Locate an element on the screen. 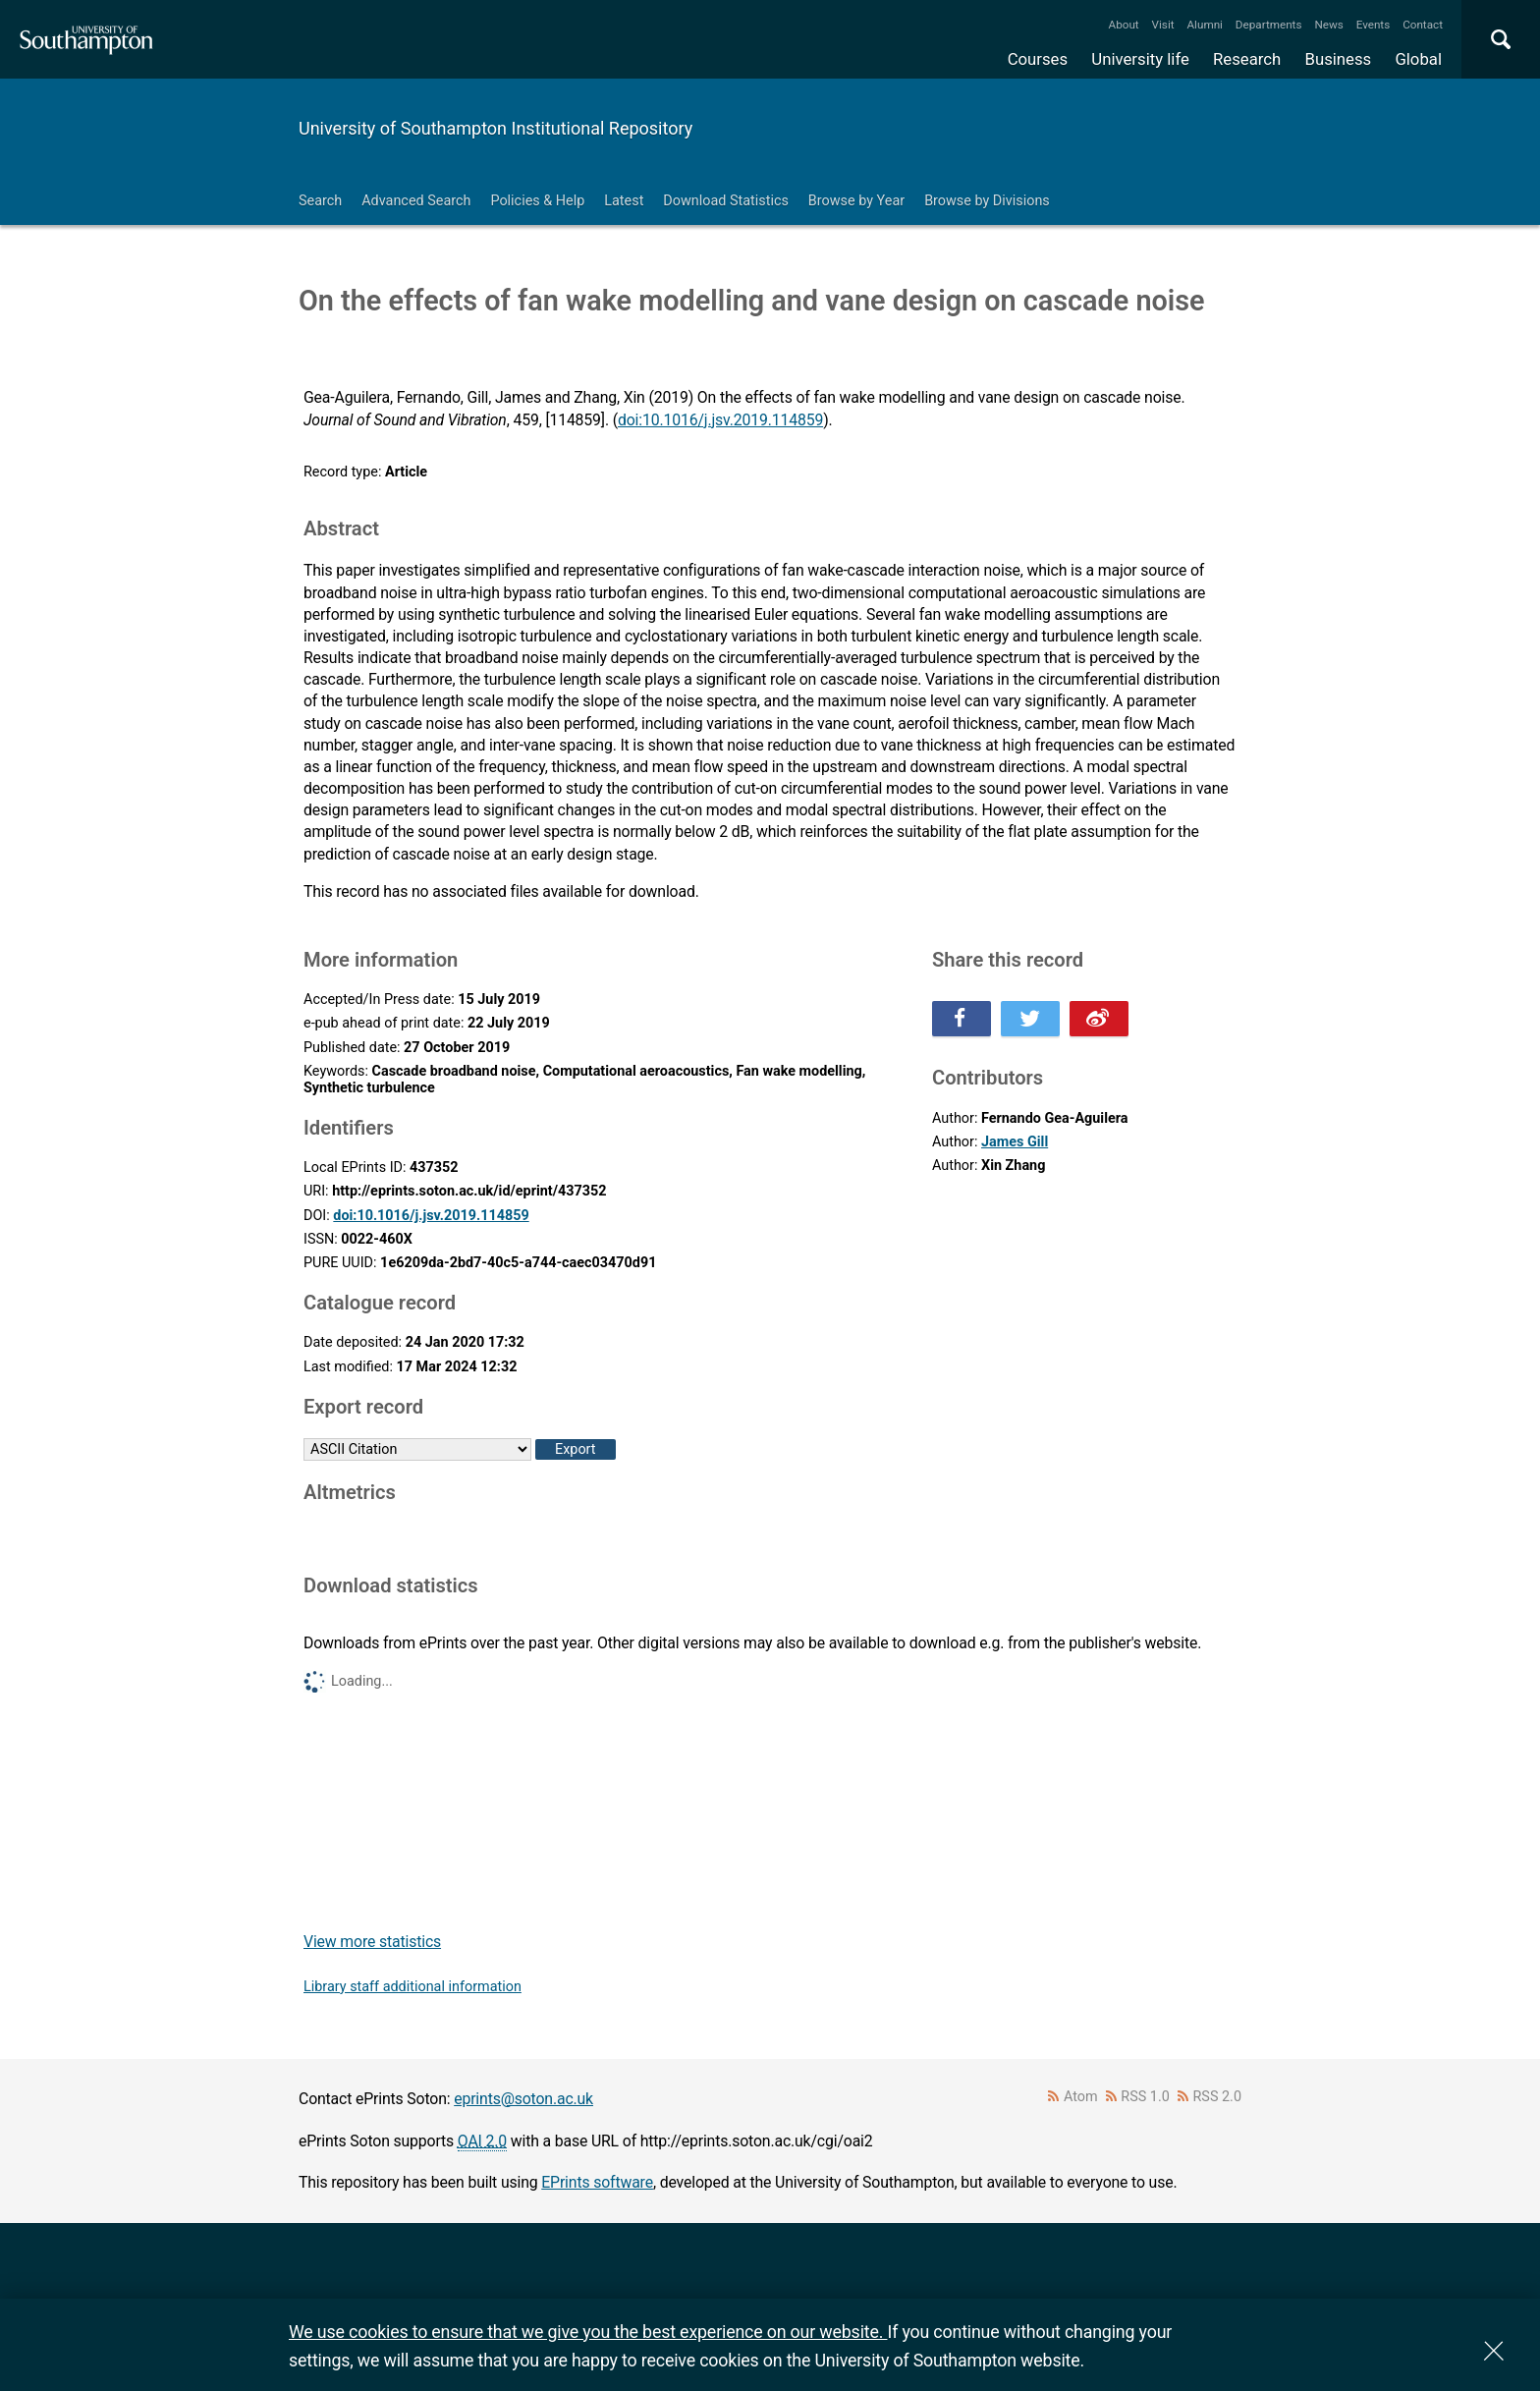 Image resolution: width=1540 pixels, height=2391 pixels. Research is located at coordinates (1247, 59).